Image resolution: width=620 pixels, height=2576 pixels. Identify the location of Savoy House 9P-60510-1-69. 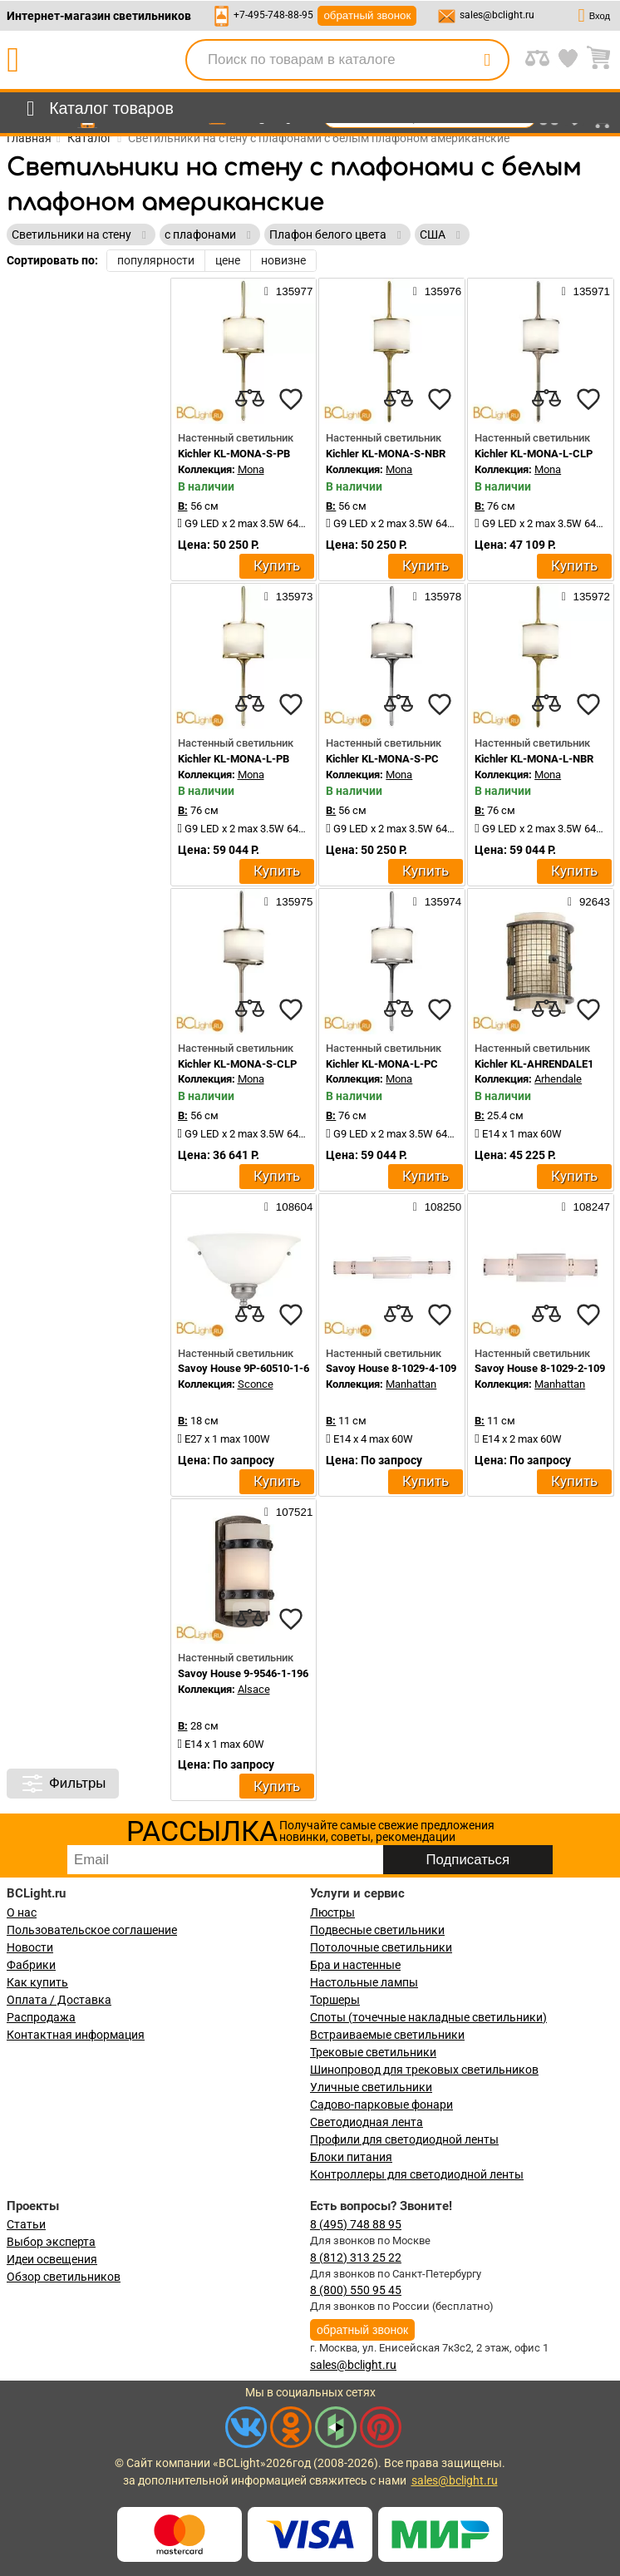
(246, 1368).